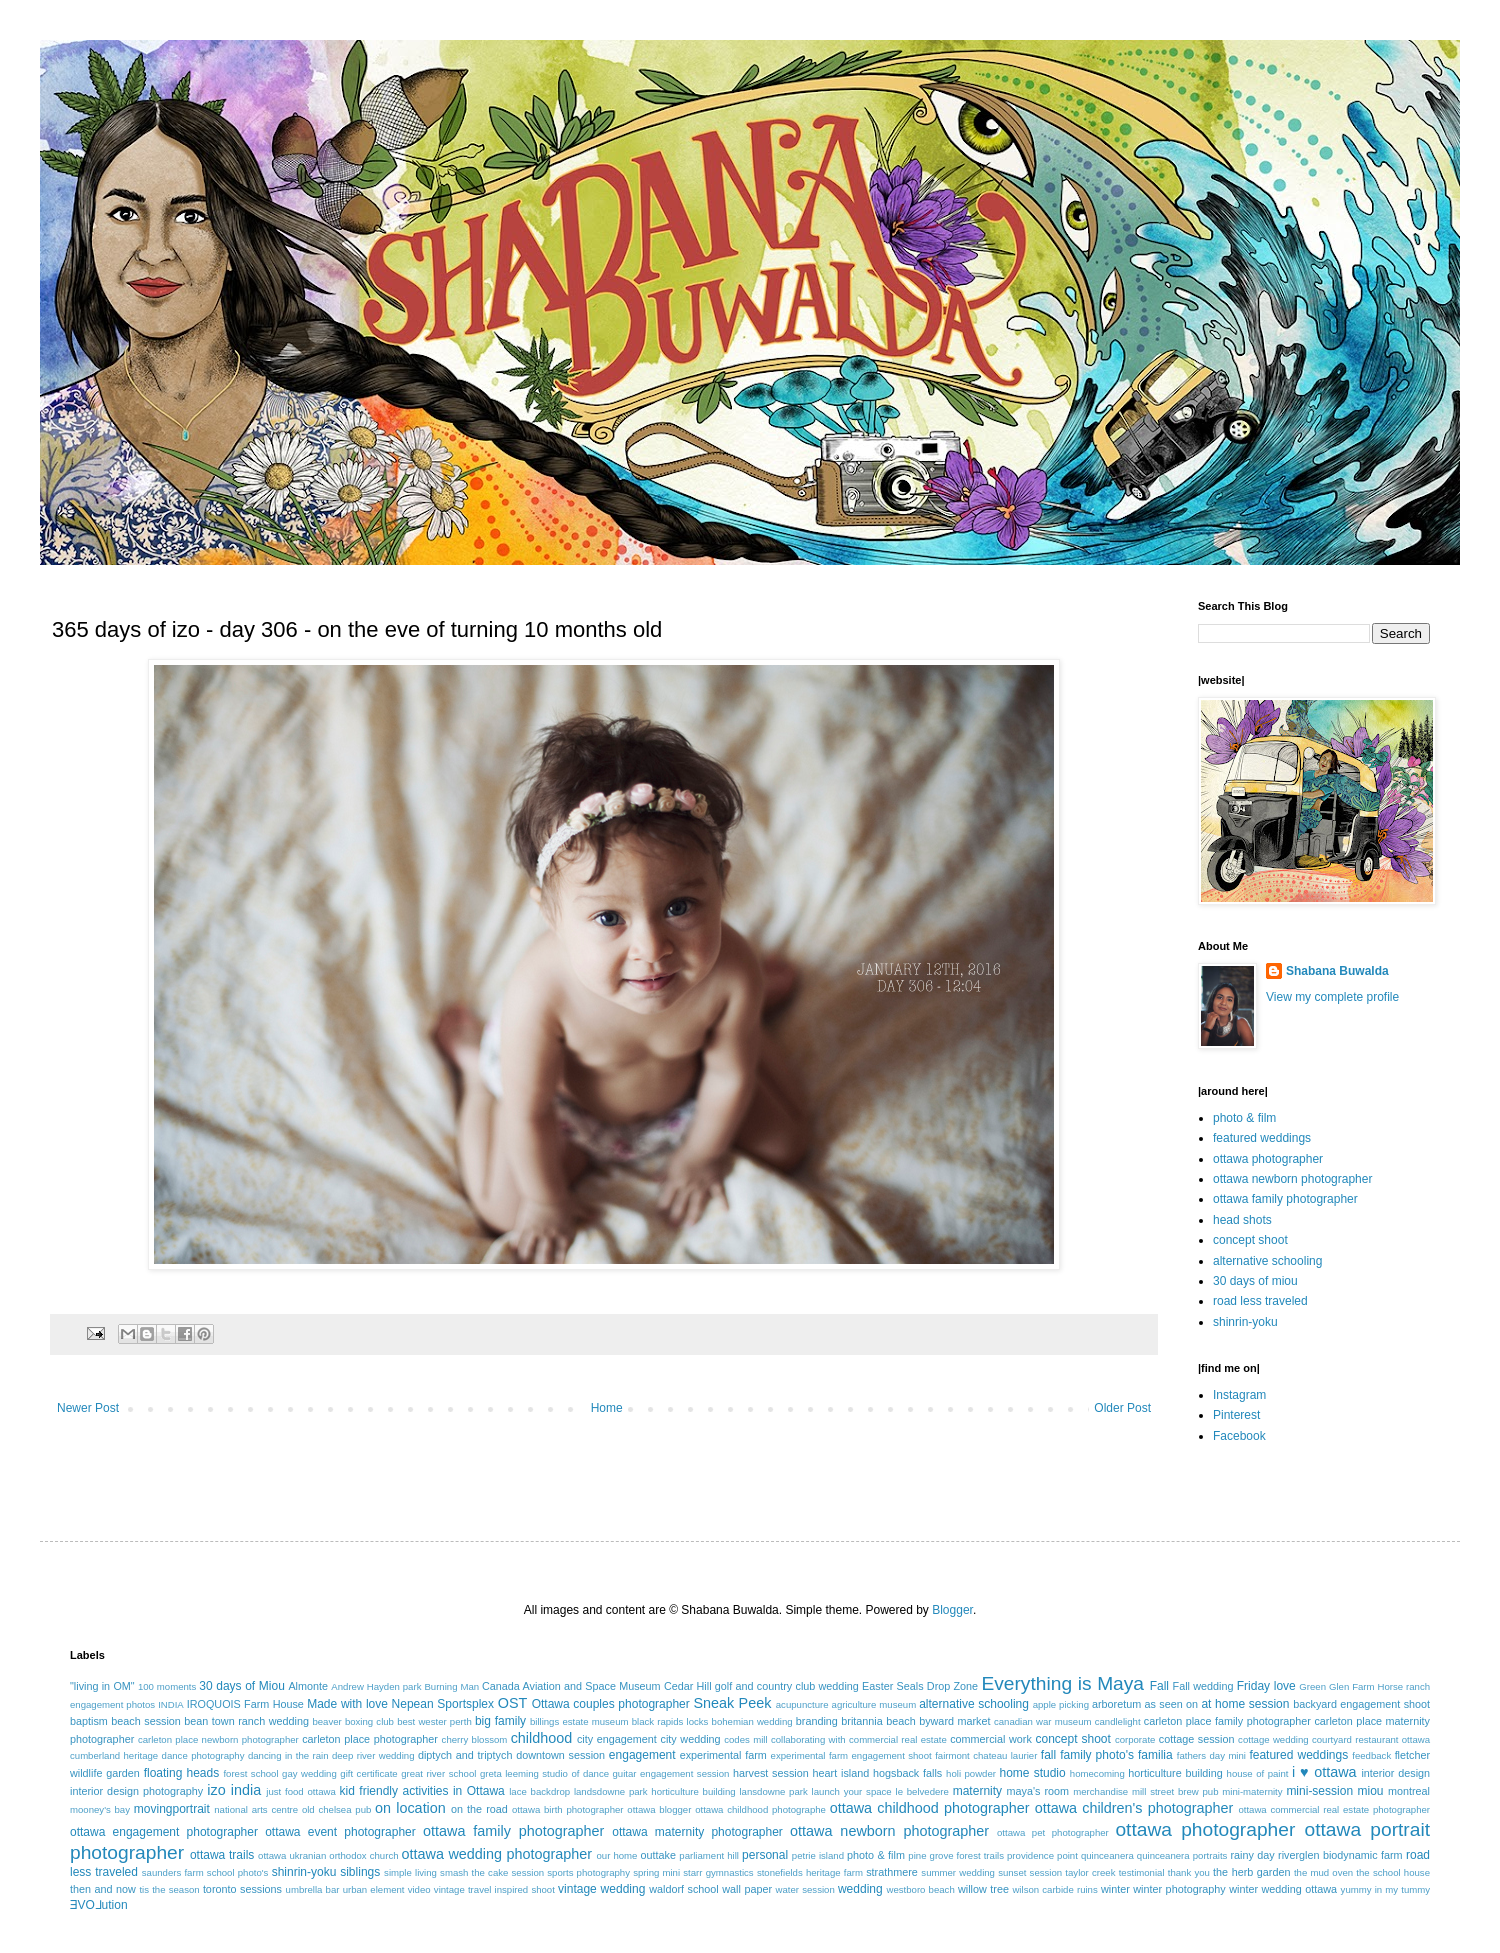 Image resolution: width=1500 pixels, height=1953 pixels. I want to click on winter, so click(1115, 1889).